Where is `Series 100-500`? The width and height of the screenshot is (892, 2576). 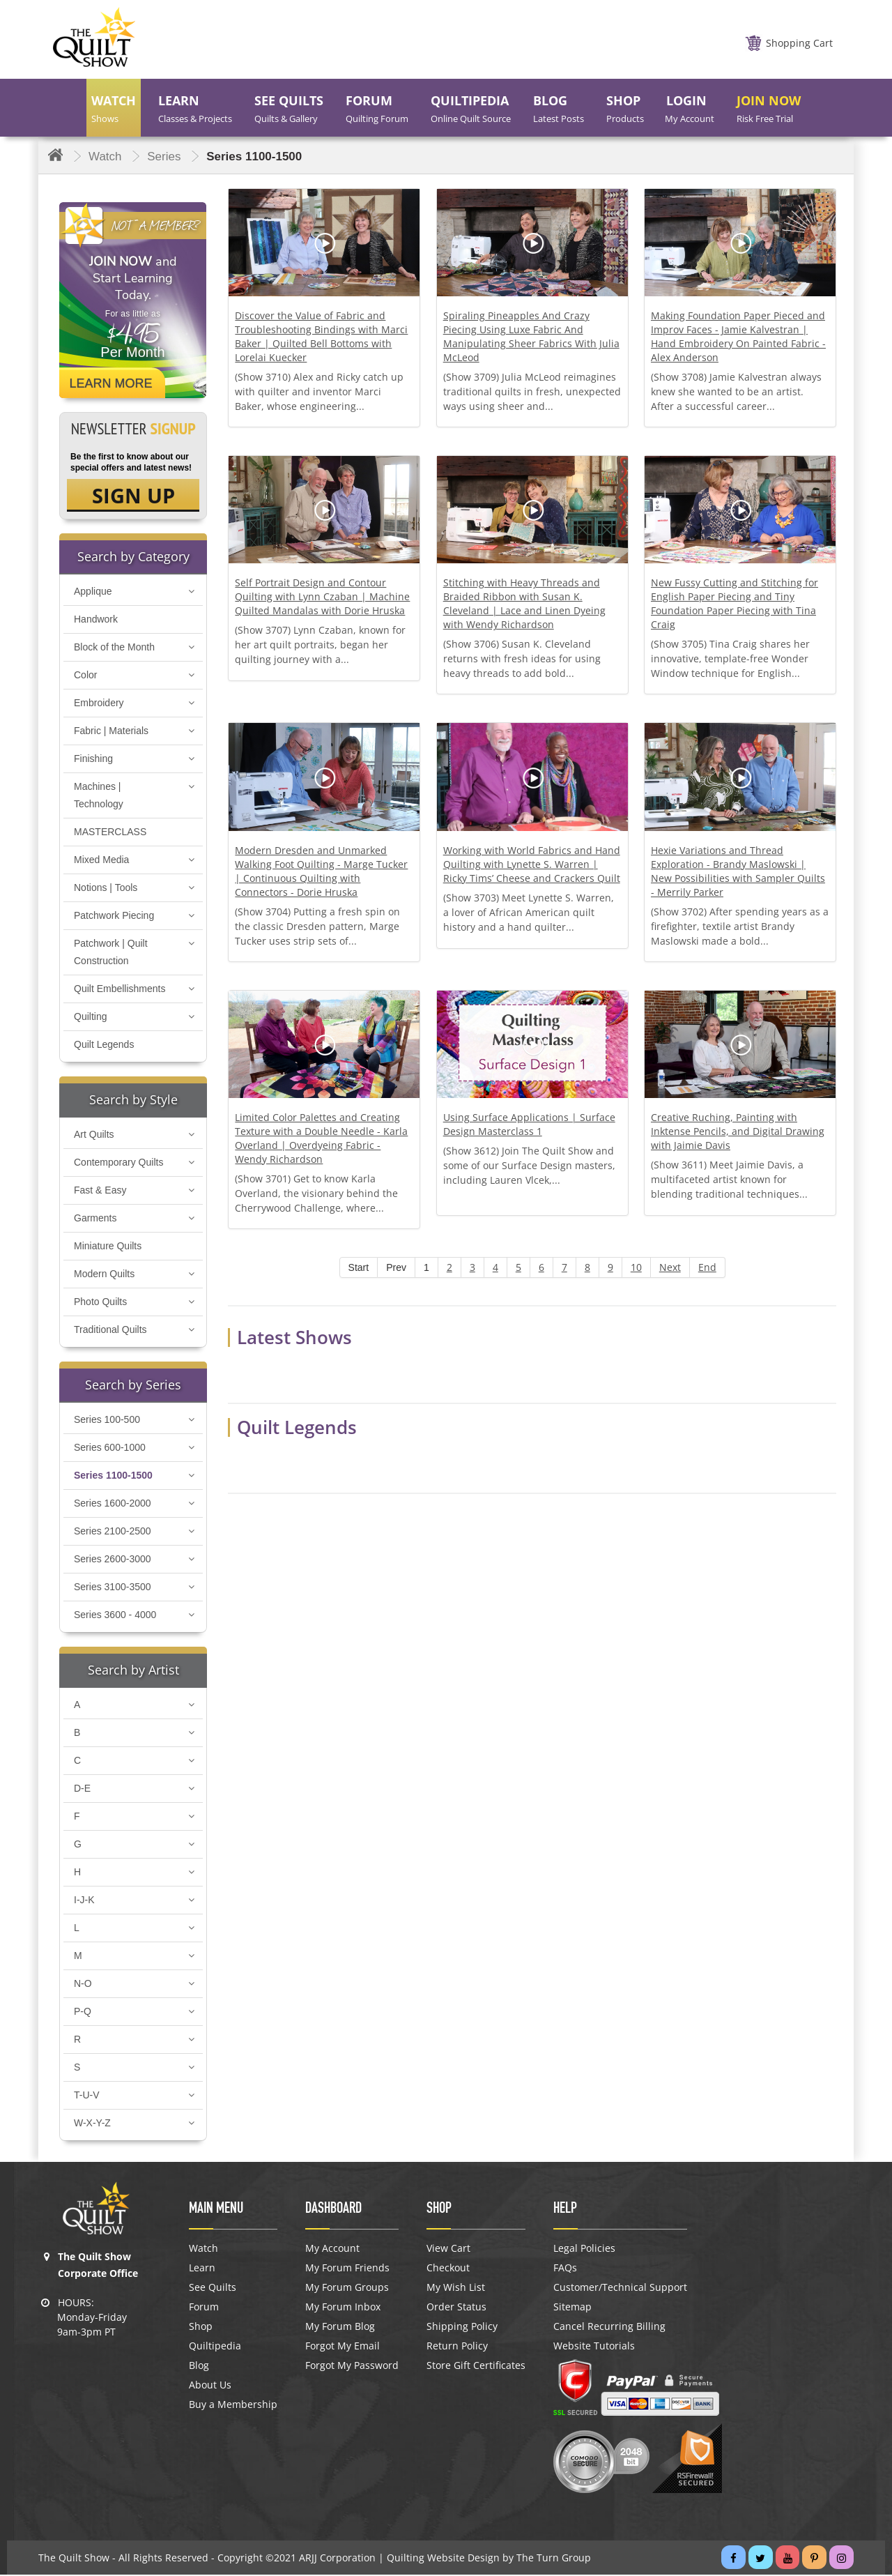 Series 100-500 is located at coordinates (107, 1420).